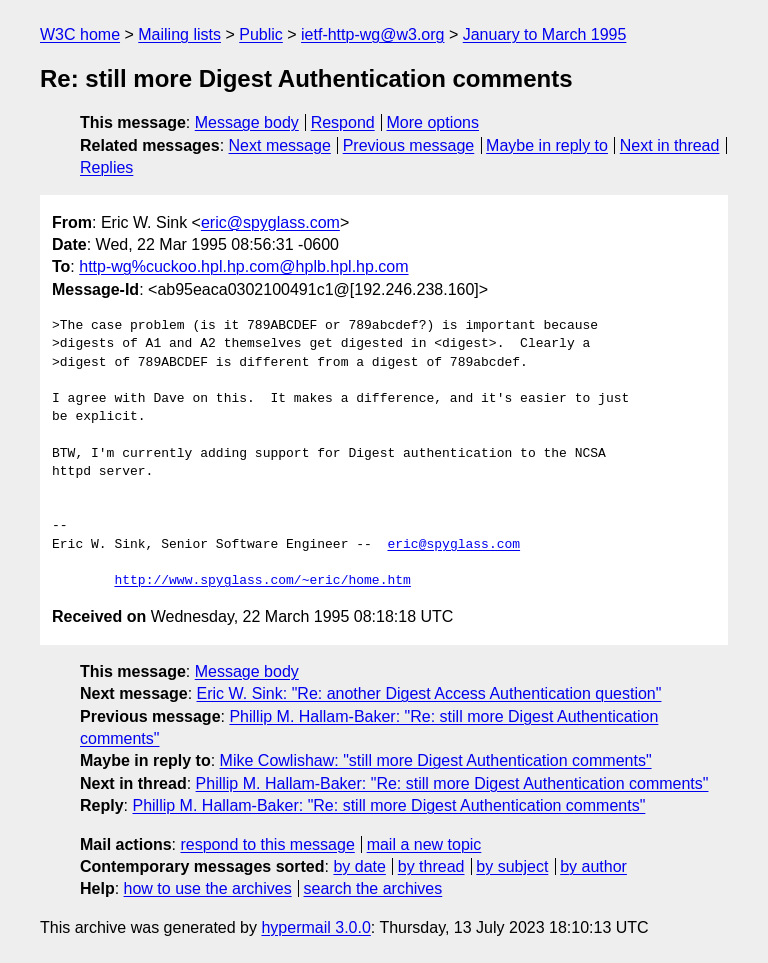 This screenshot has width=768, height=963. What do you see at coordinates (359, 866) in the screenshot?
I see `by date` at bounding box center [359, 866].